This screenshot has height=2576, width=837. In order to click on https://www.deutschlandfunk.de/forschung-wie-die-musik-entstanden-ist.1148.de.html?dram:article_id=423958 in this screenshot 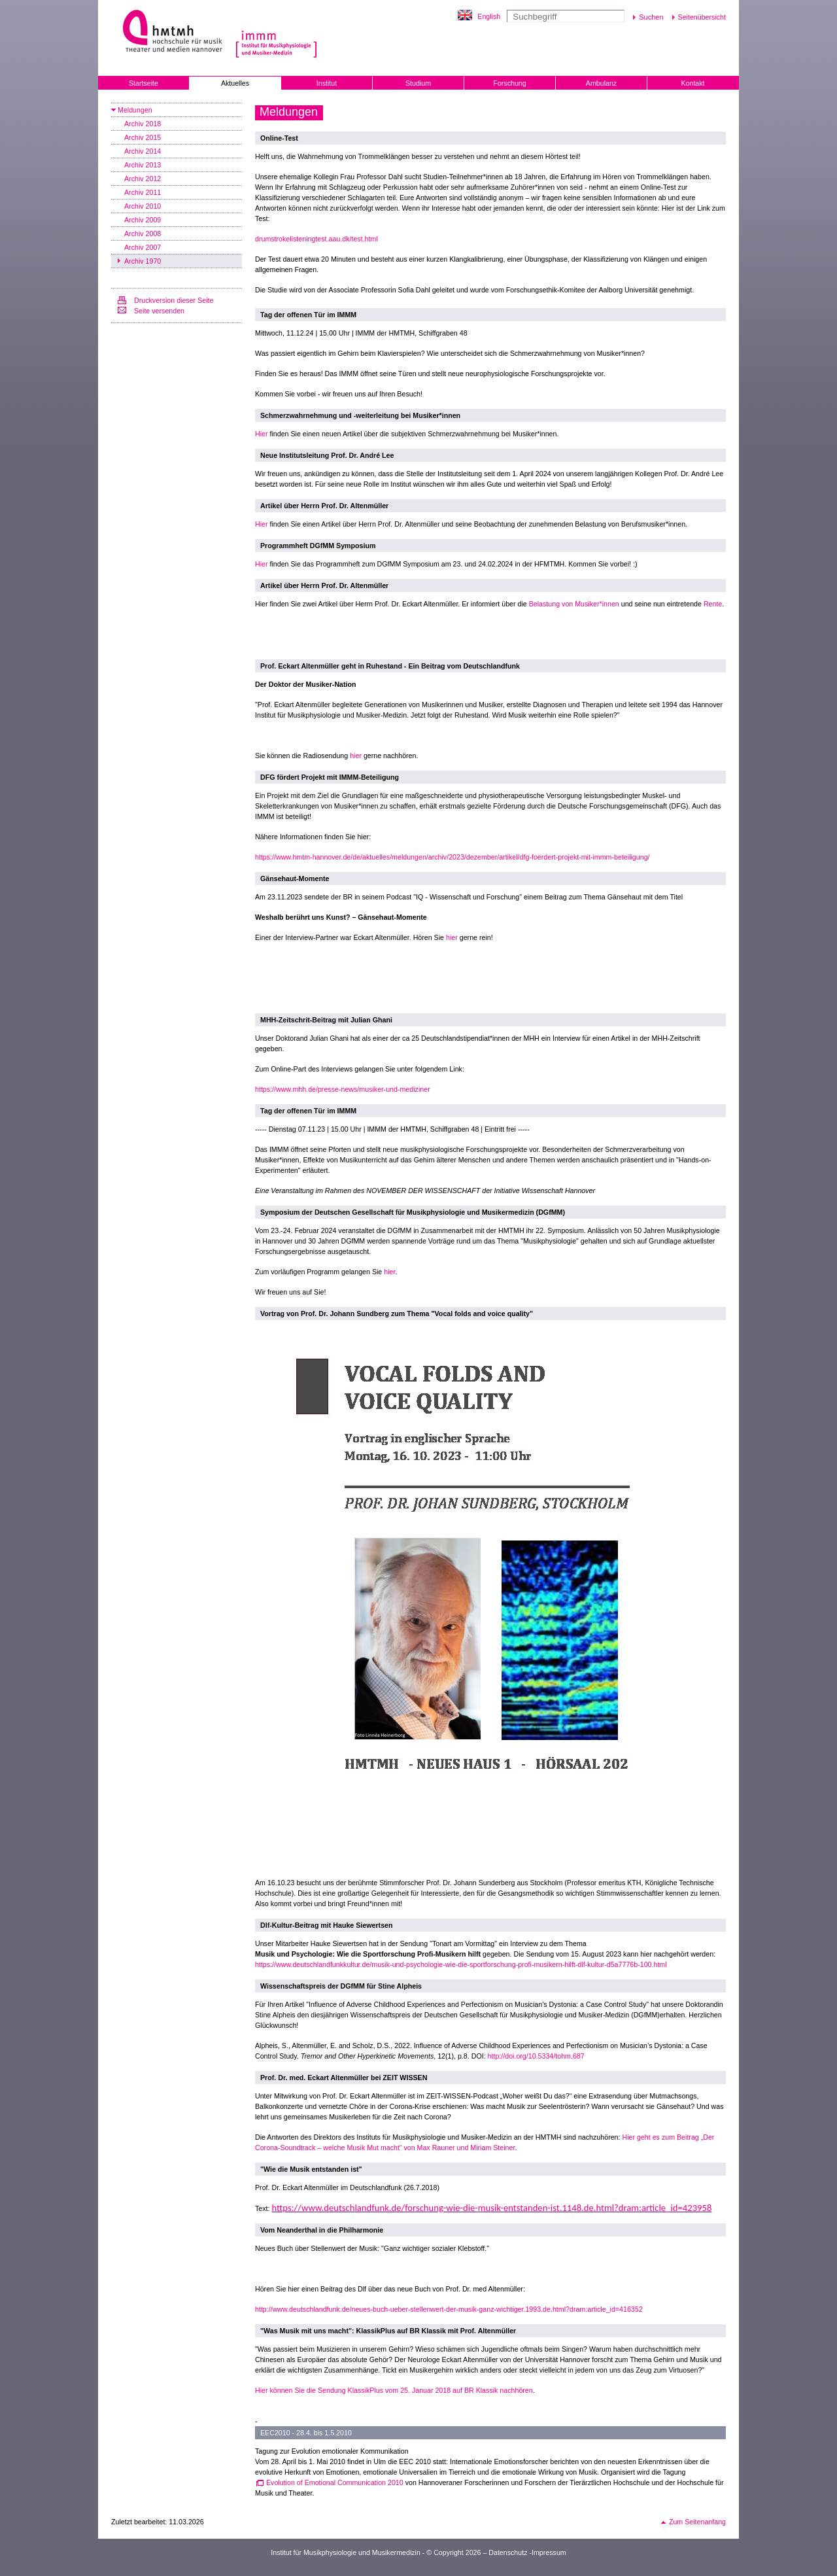, I will do `click(491, 2208)`.